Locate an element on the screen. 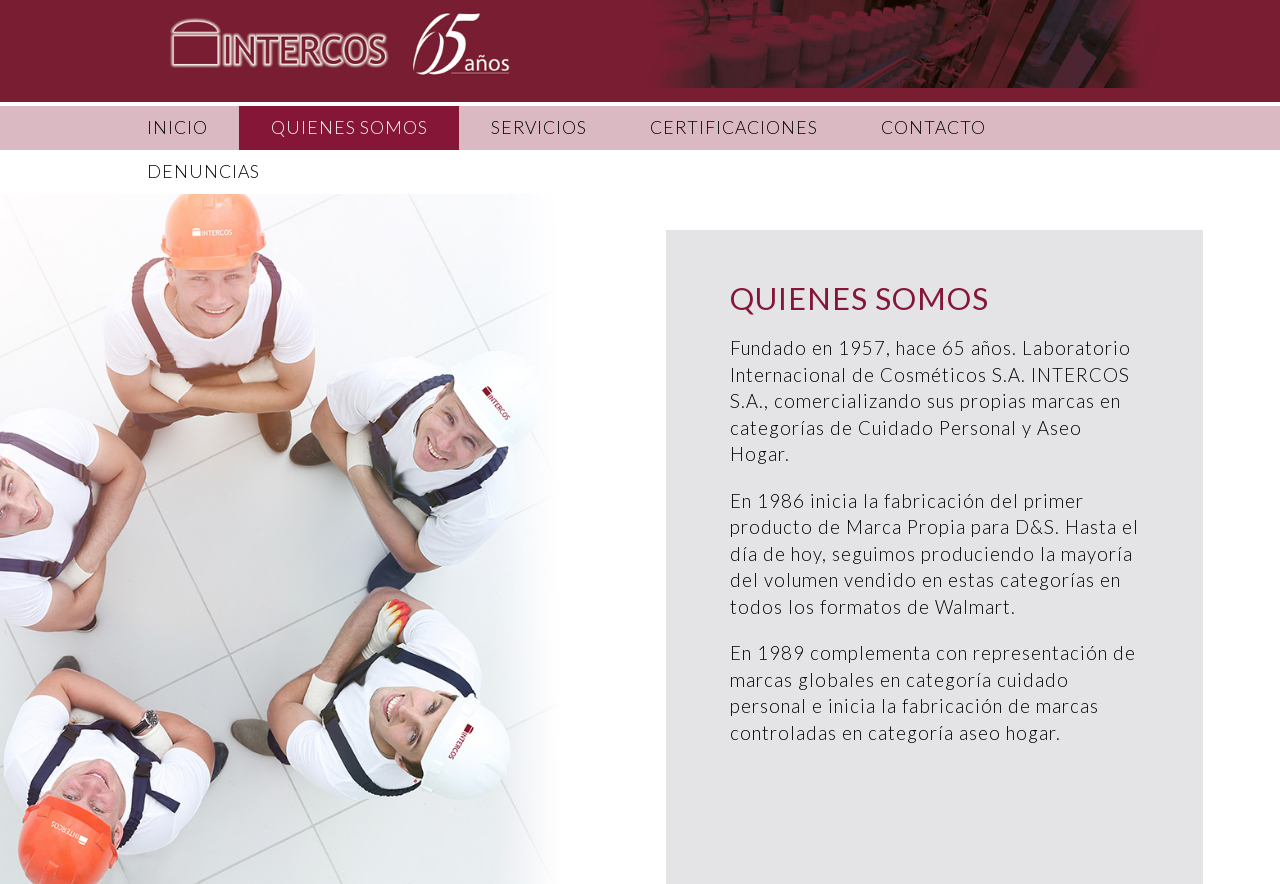  DENUNCIAS is located at coordinates (203, 171).